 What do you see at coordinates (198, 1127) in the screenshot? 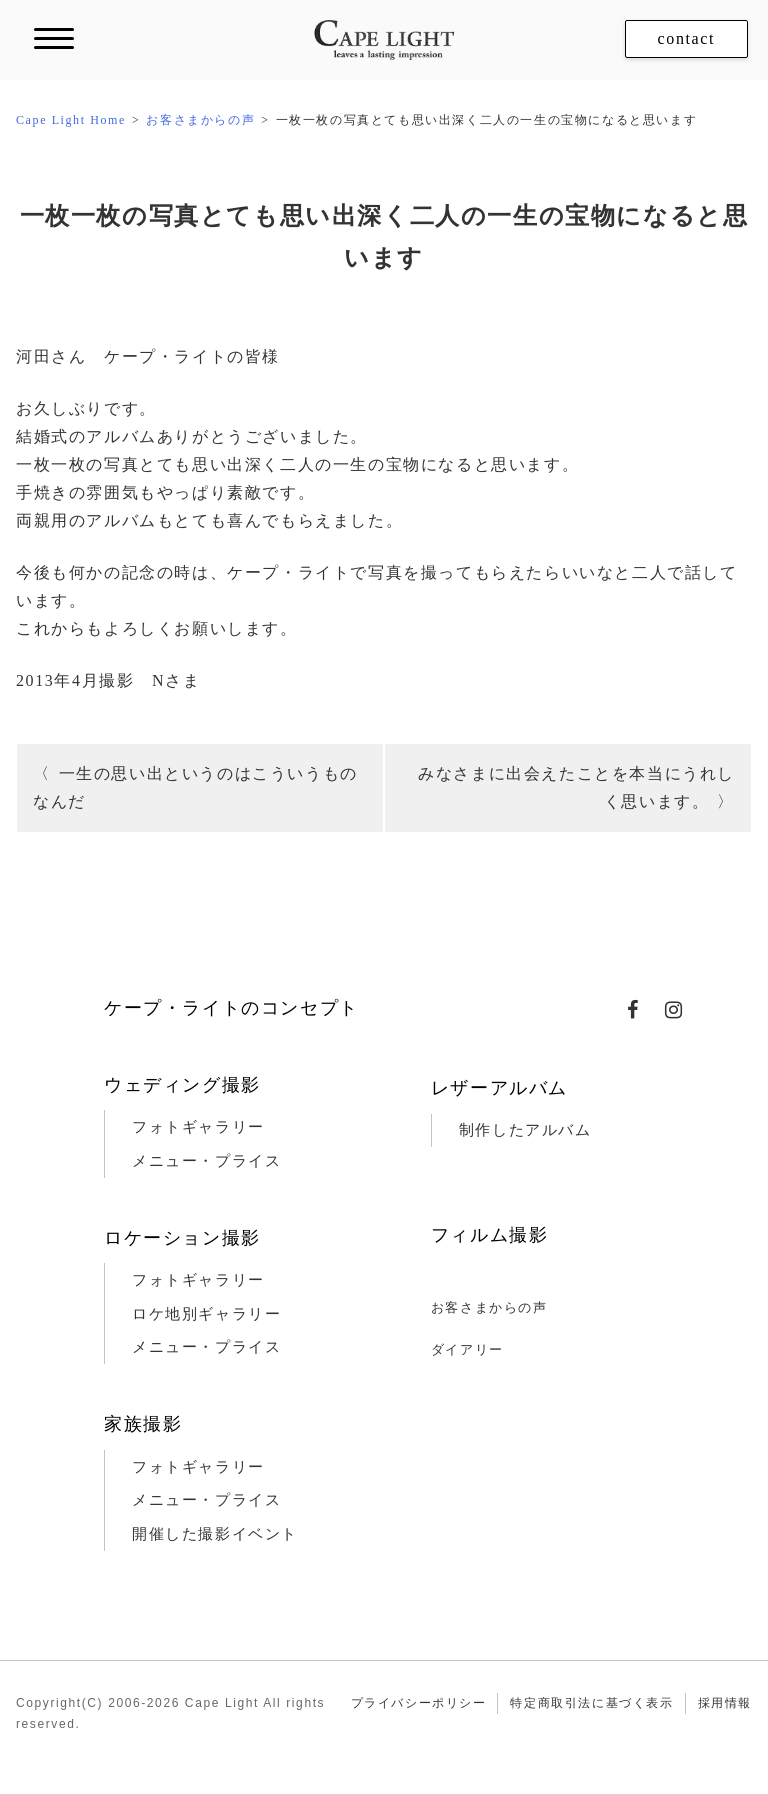
I see `フォトギャラリー` at bounding box center [198, 1127].